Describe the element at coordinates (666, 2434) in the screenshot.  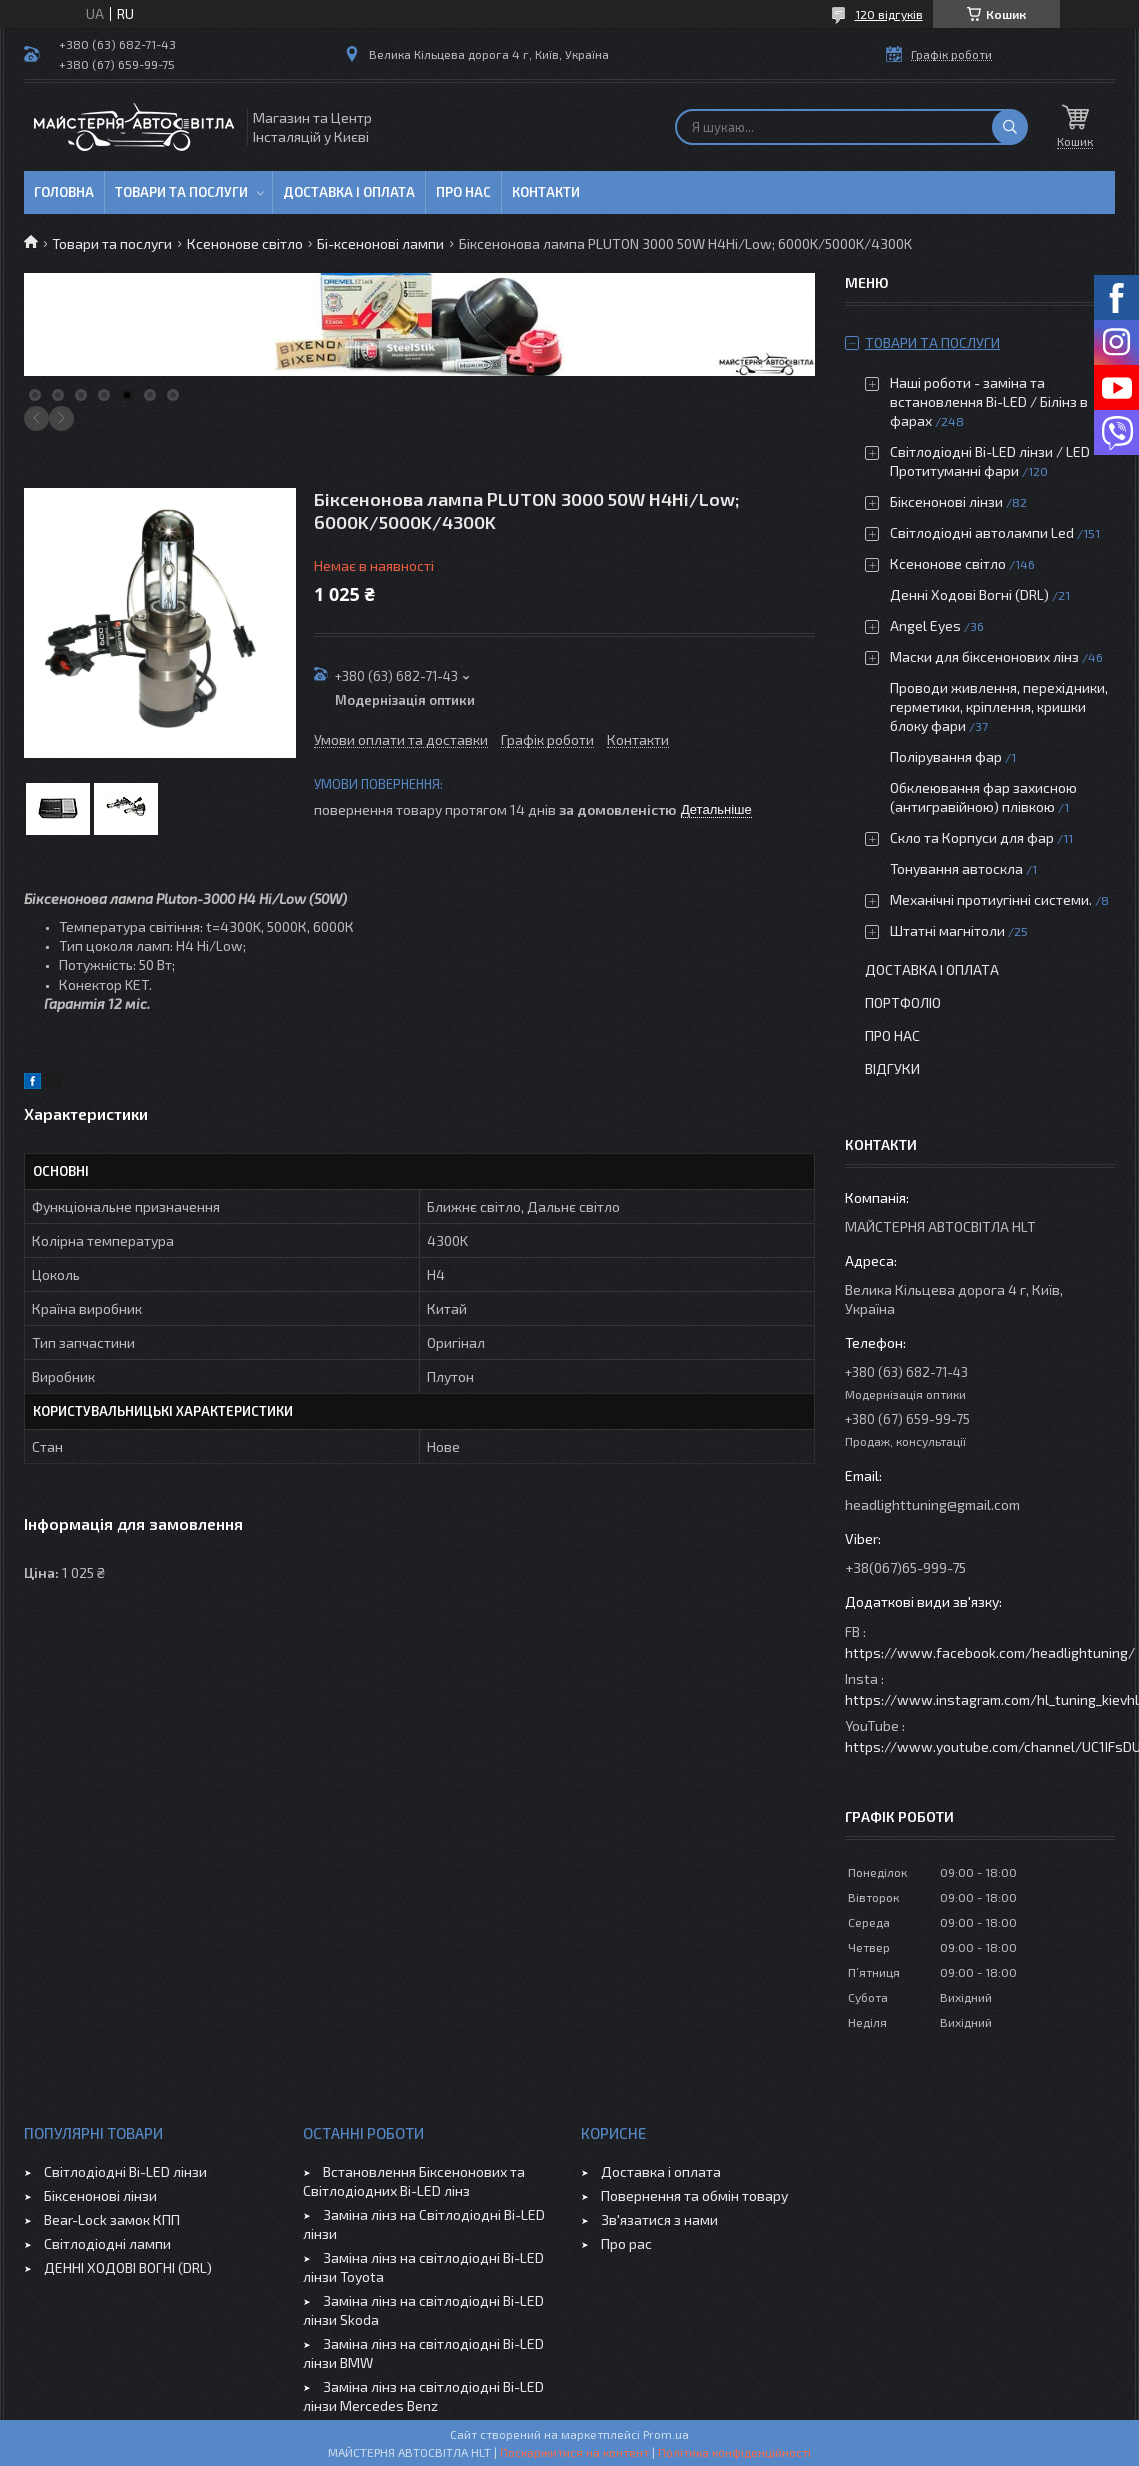
I see `Prom.ua` at that location.